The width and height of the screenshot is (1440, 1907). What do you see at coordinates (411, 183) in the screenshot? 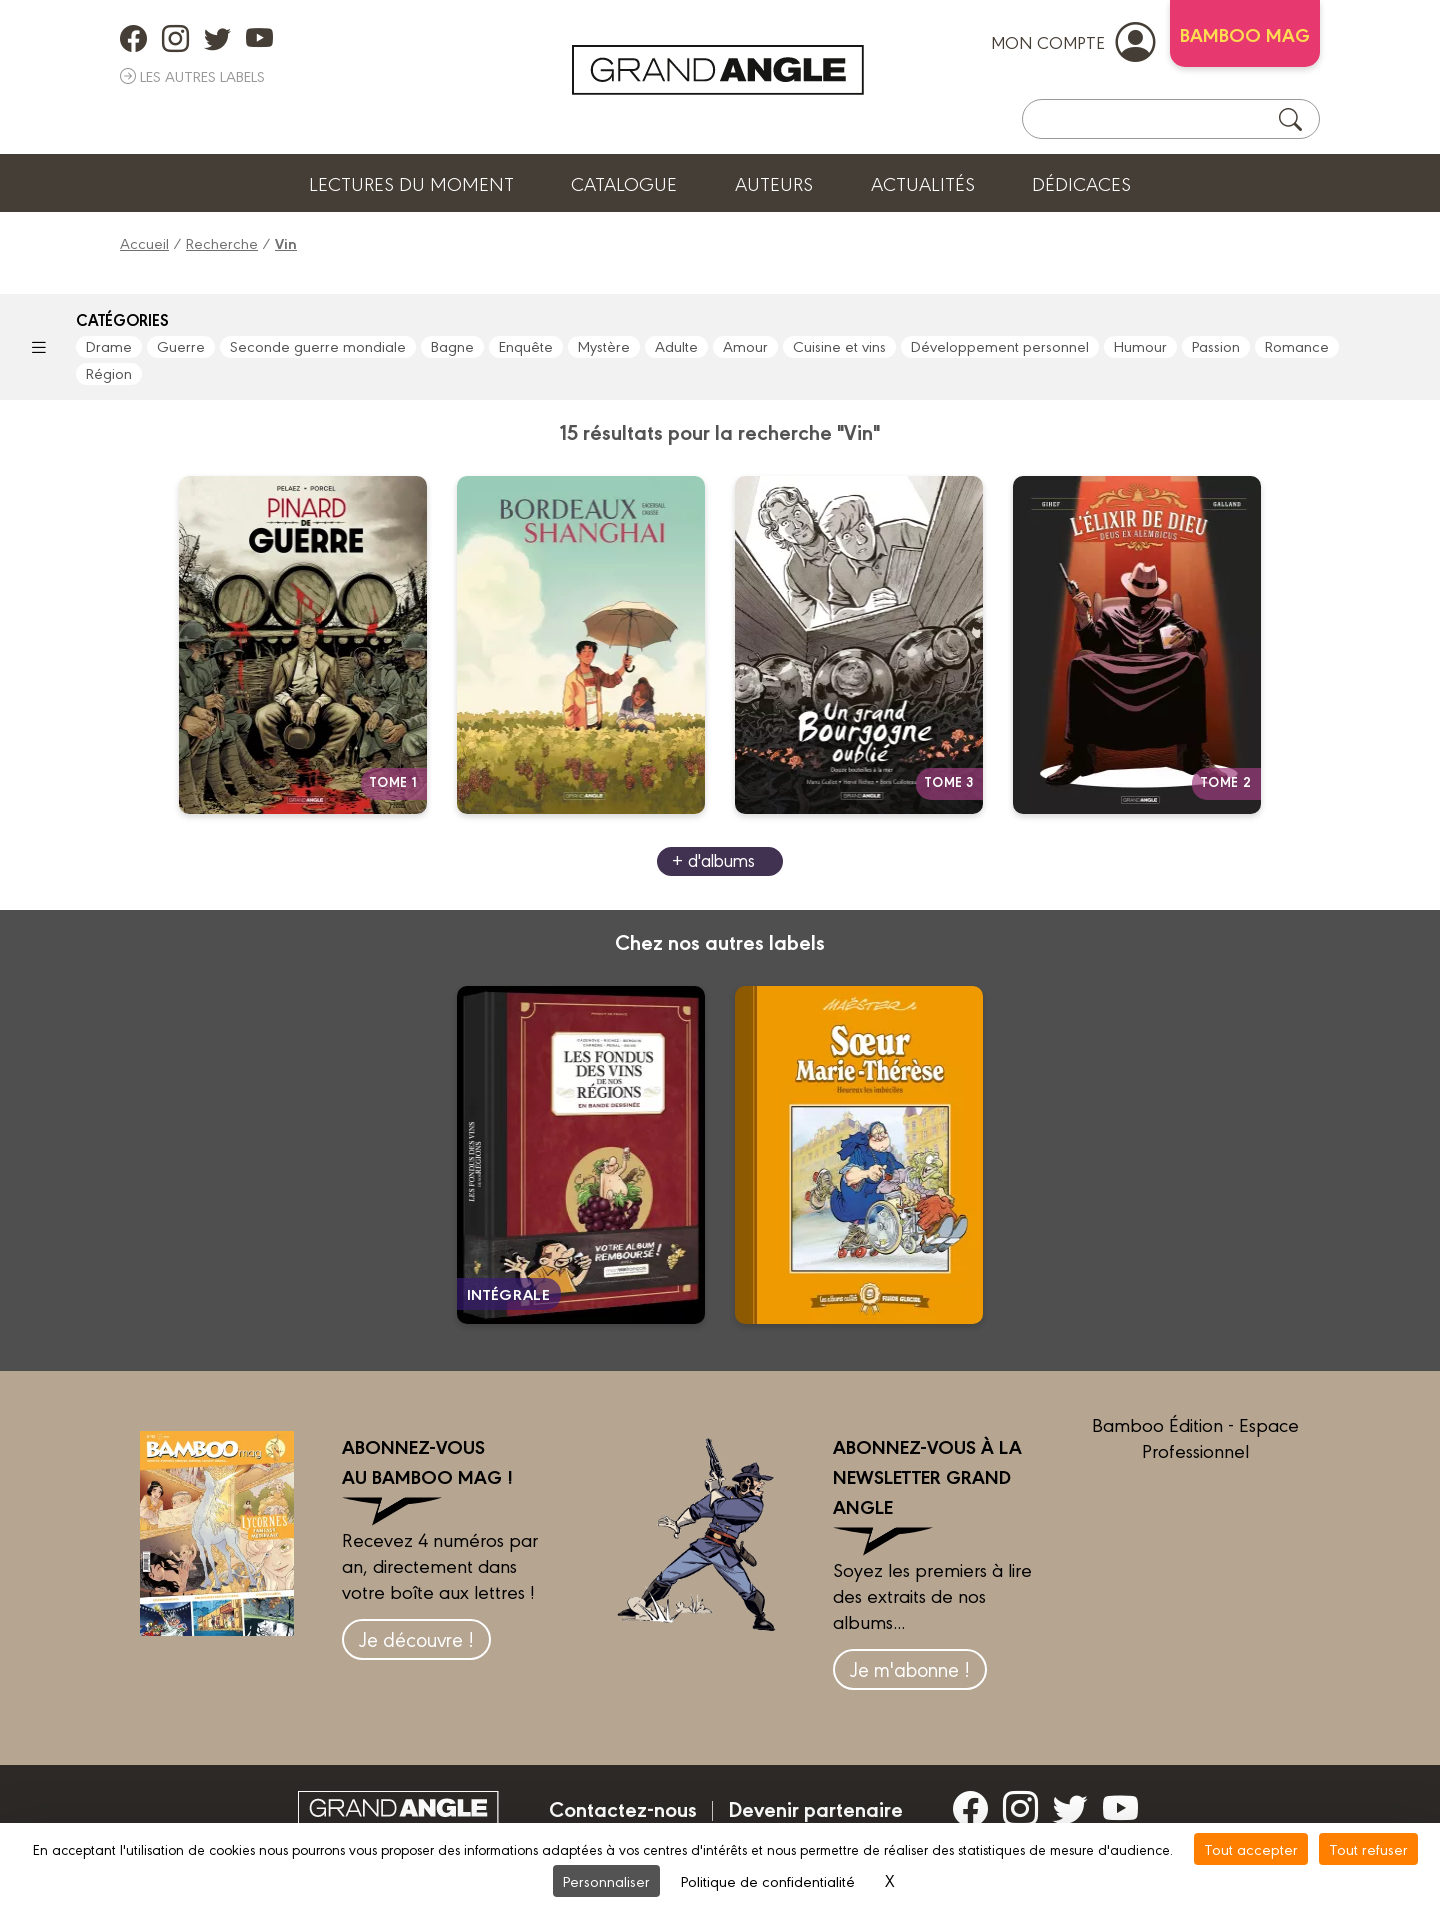
I see `Lectures du moment` at bounding box center [411, 183].